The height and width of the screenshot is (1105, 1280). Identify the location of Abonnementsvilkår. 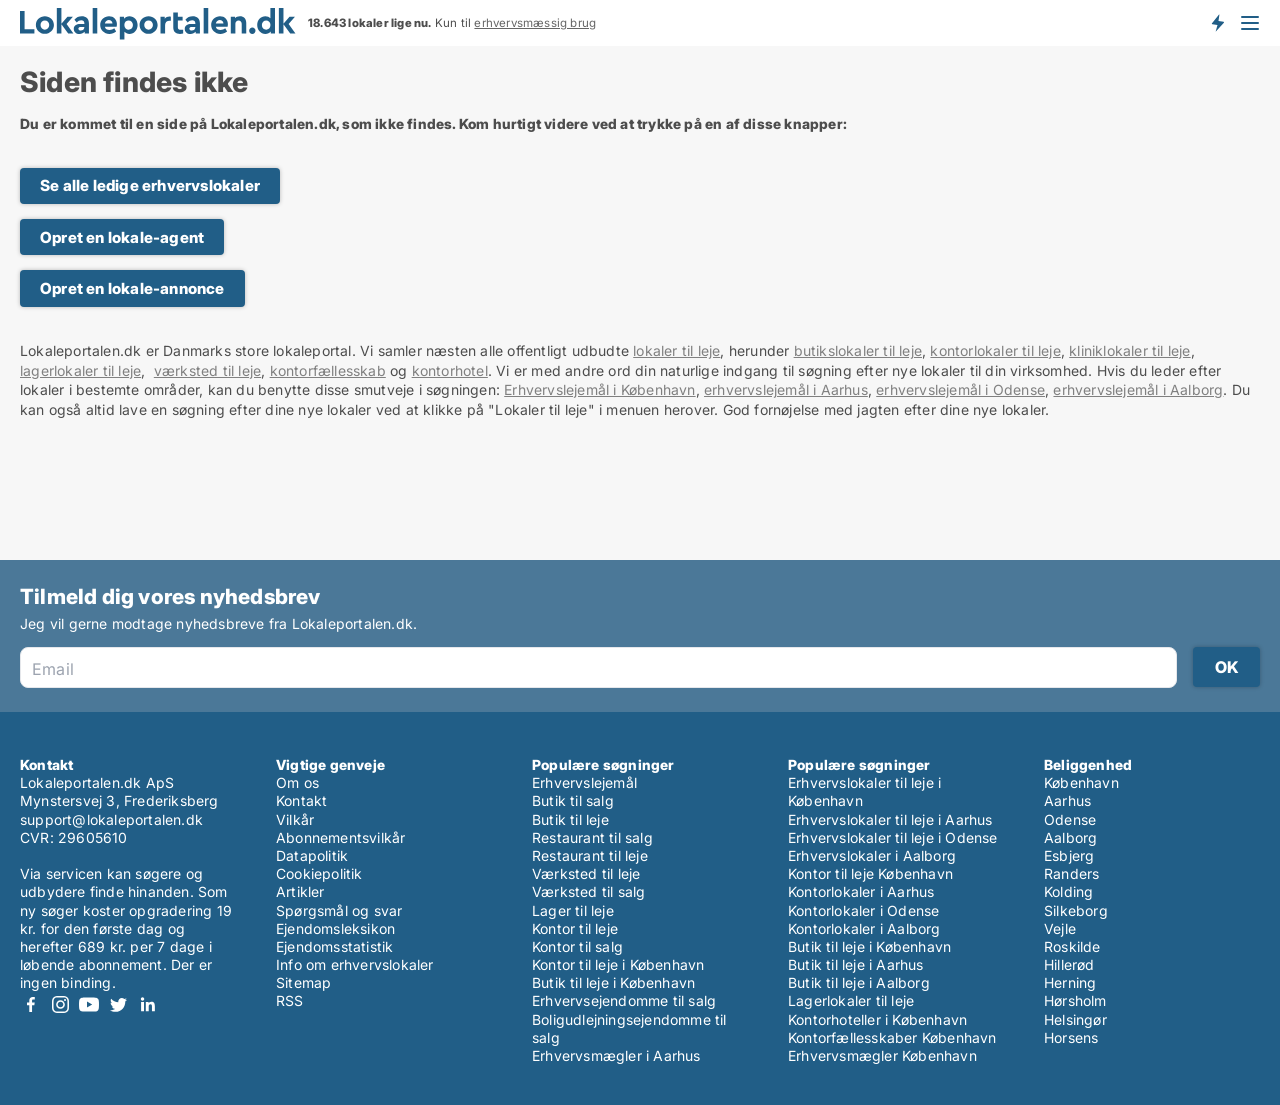
(340, 837).